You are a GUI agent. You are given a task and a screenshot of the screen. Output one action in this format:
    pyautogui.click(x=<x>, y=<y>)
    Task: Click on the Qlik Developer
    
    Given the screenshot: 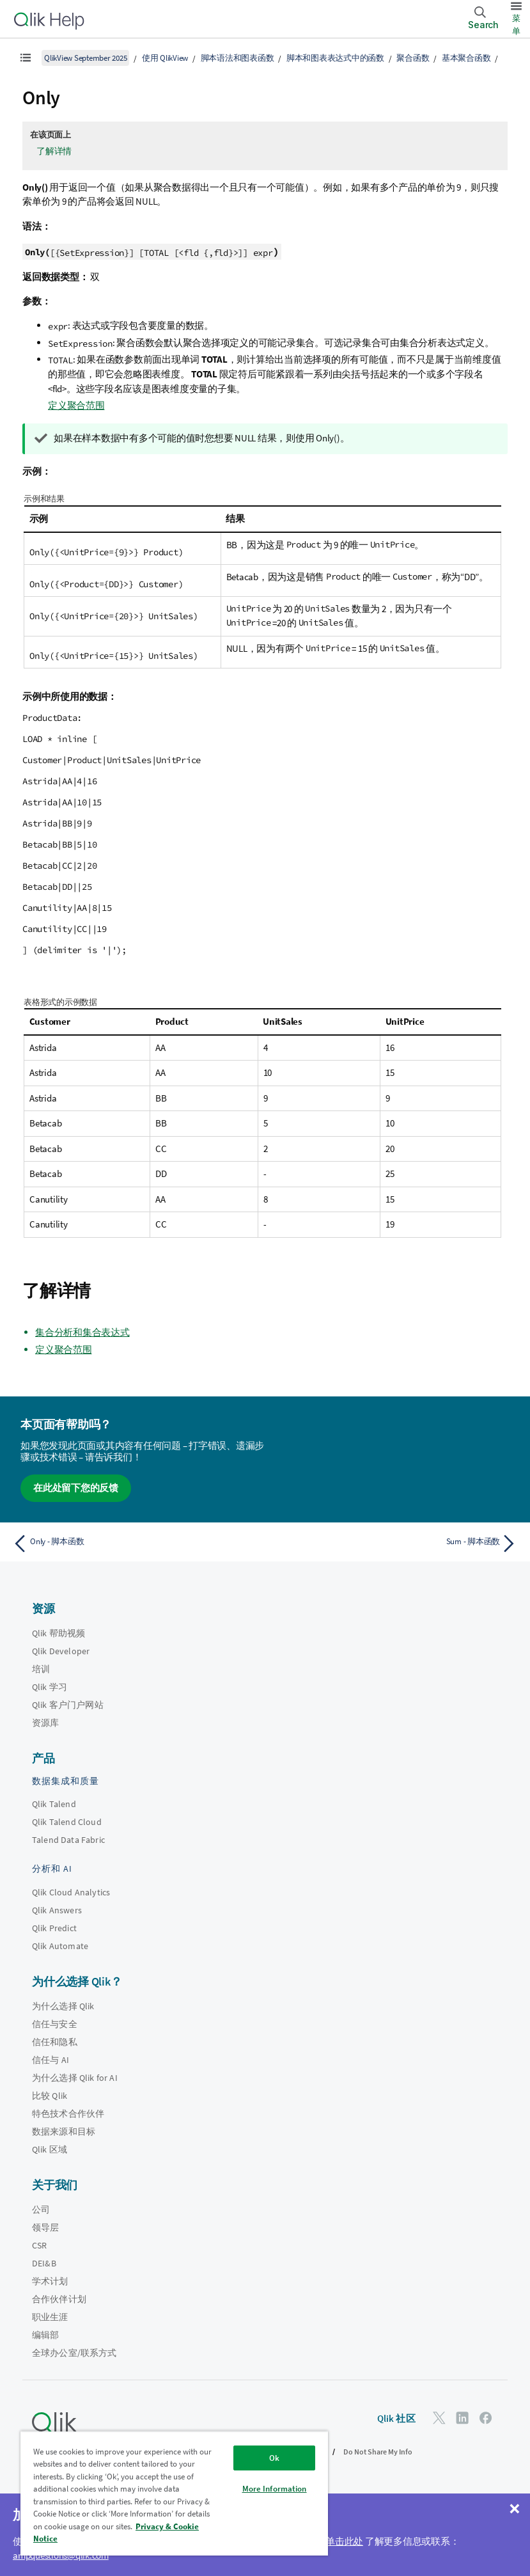 What is the action you would take?
    pyautogui.click(x=61, y=1651)
    